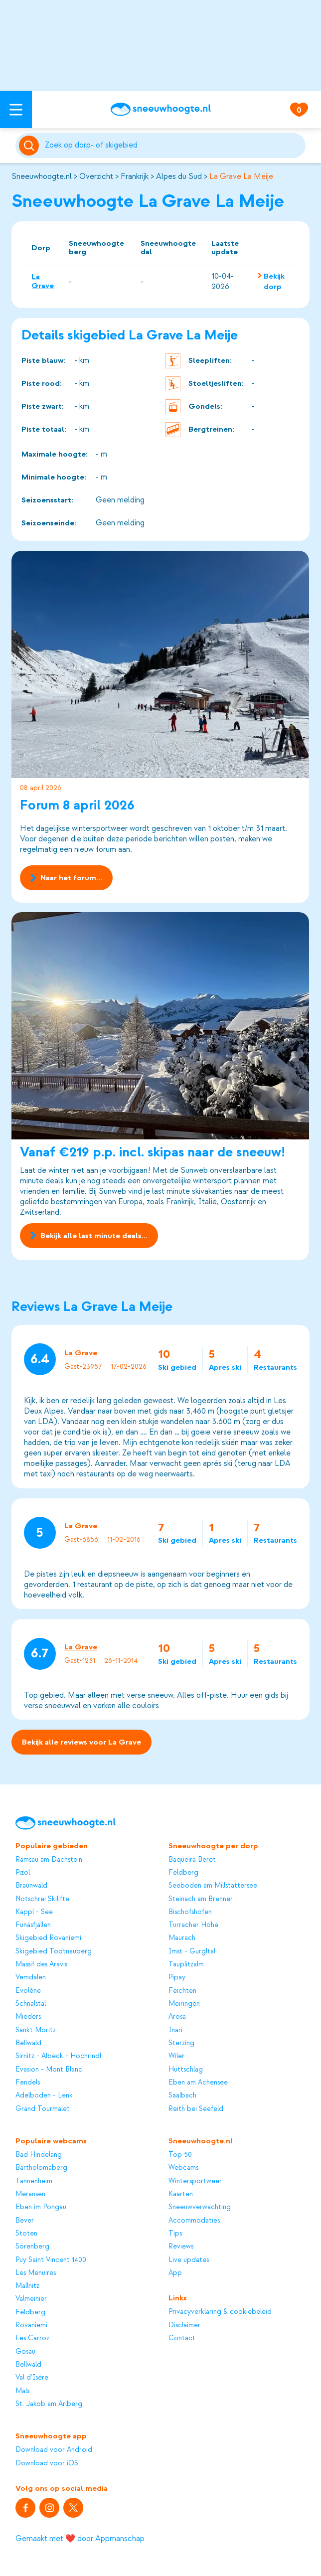 The height and width of the screenshot is (2576, 321). Describe the element at coordinates (241, 176) in the screenshot. I see `La Grave La Meije` at that location.